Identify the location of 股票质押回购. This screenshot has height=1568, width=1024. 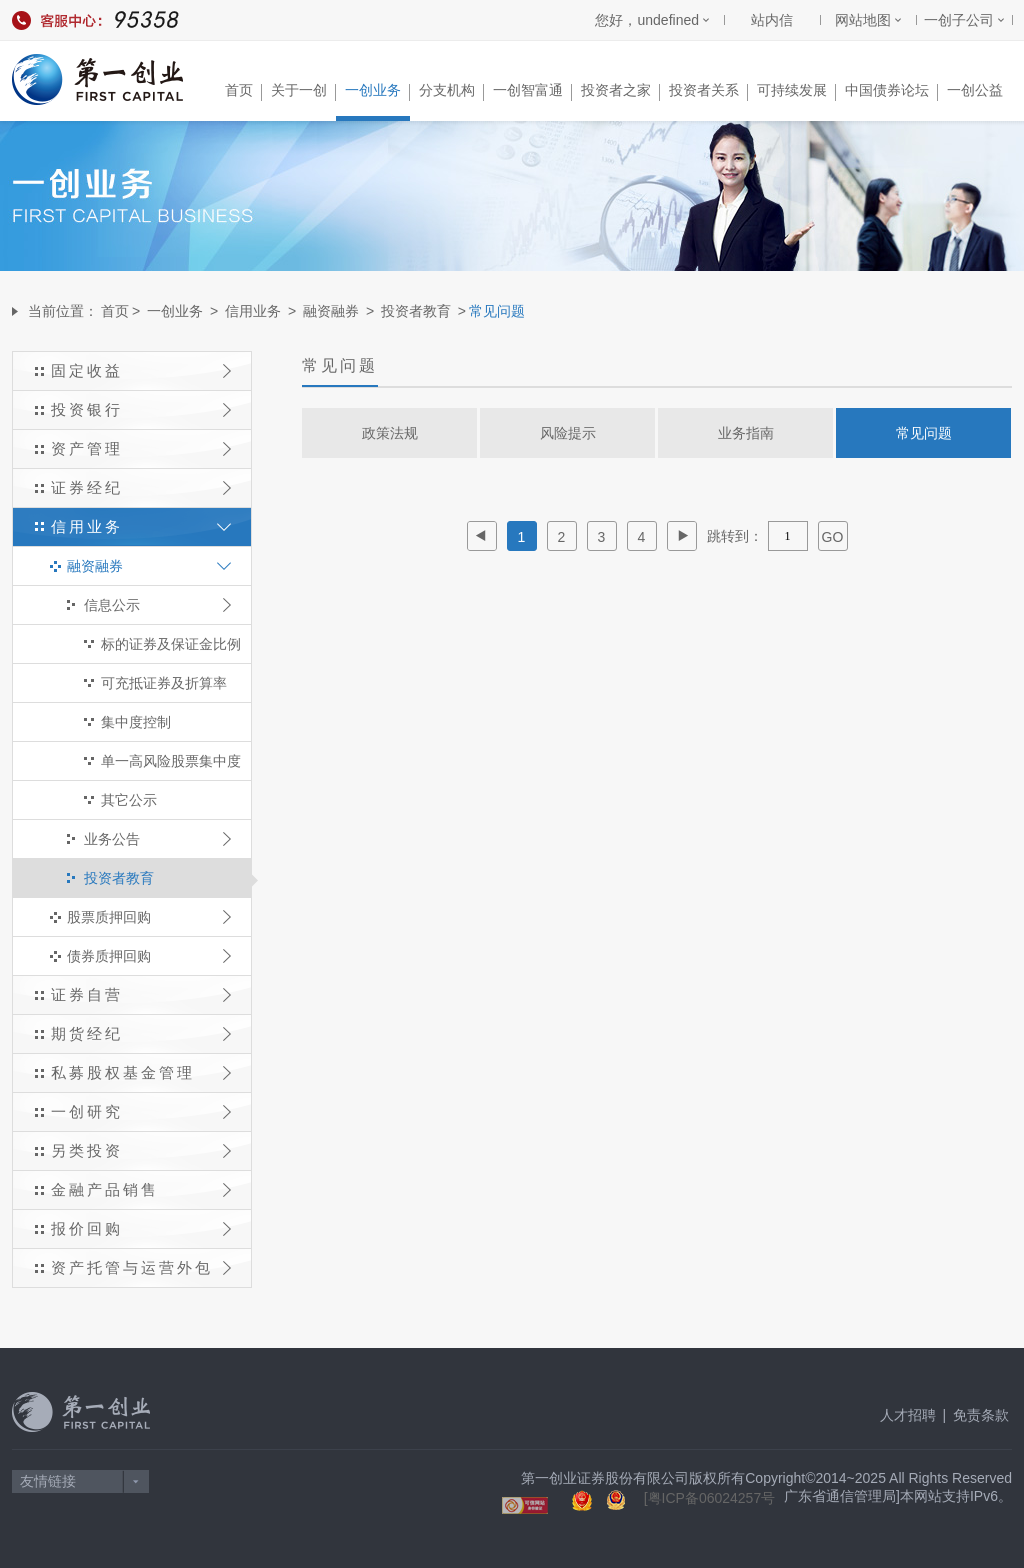
(149, 917).